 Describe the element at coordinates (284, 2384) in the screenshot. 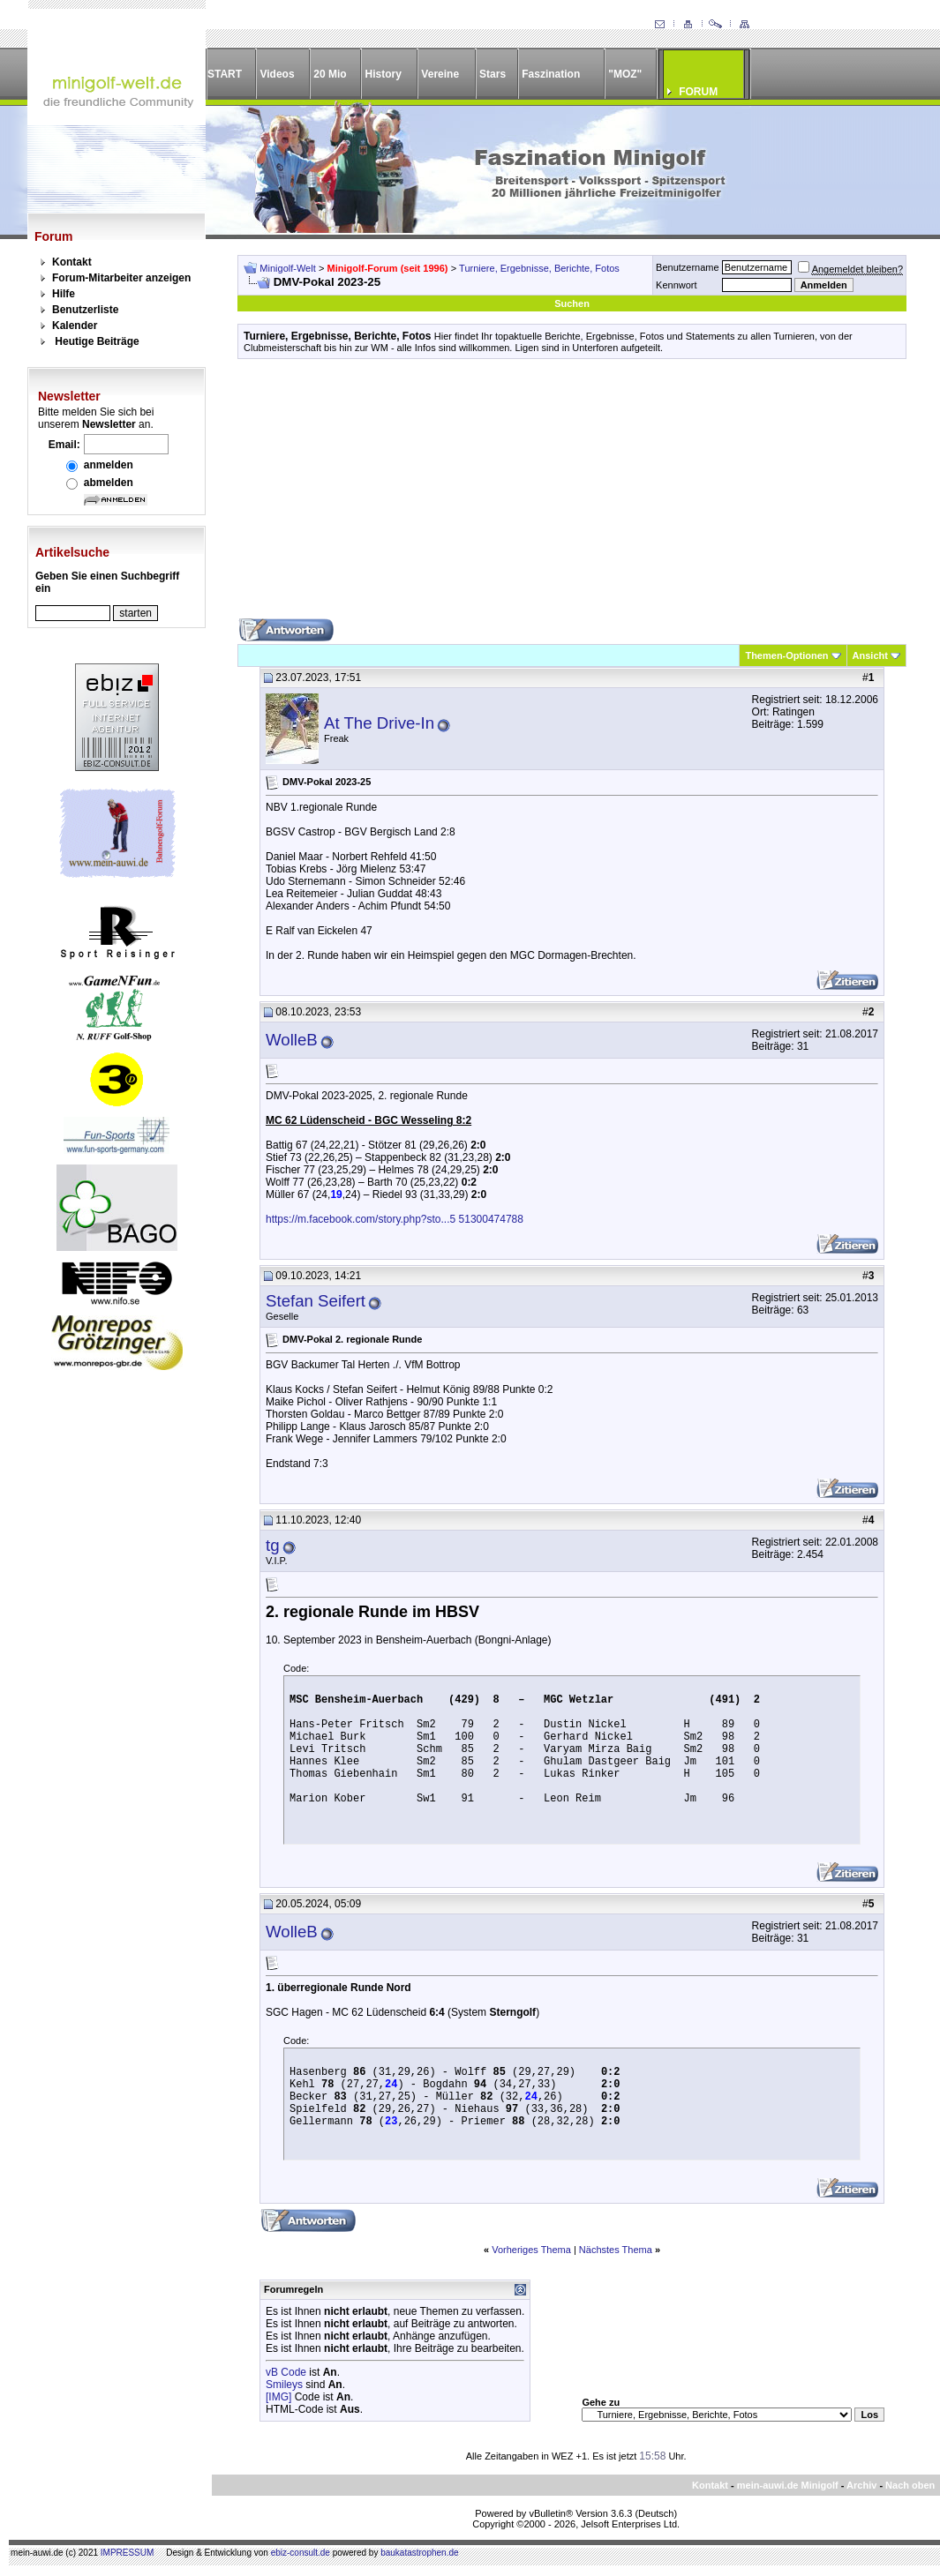

I see `Smileys` at that location.